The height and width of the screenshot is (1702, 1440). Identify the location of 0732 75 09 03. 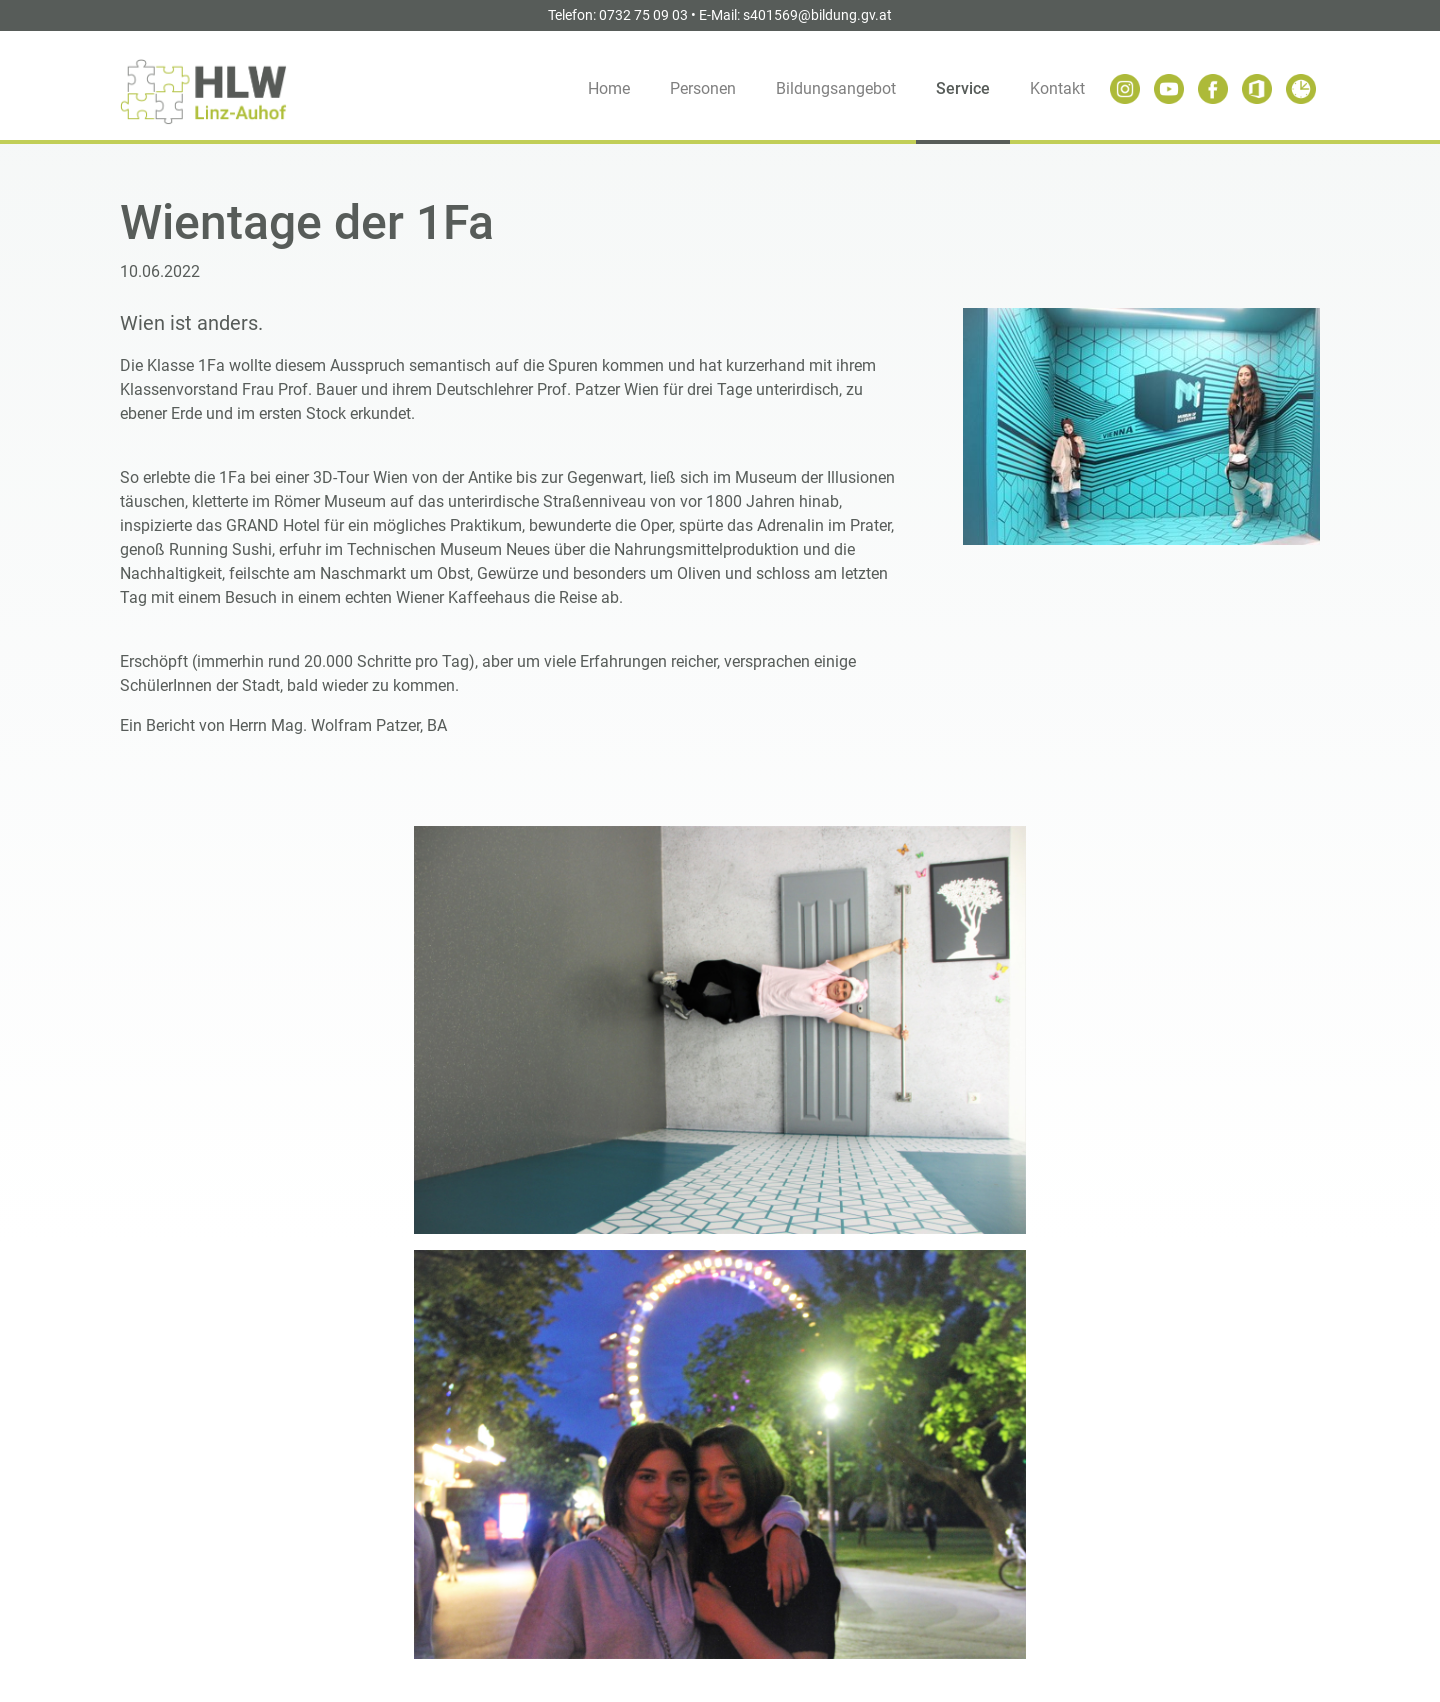
(643, 15).